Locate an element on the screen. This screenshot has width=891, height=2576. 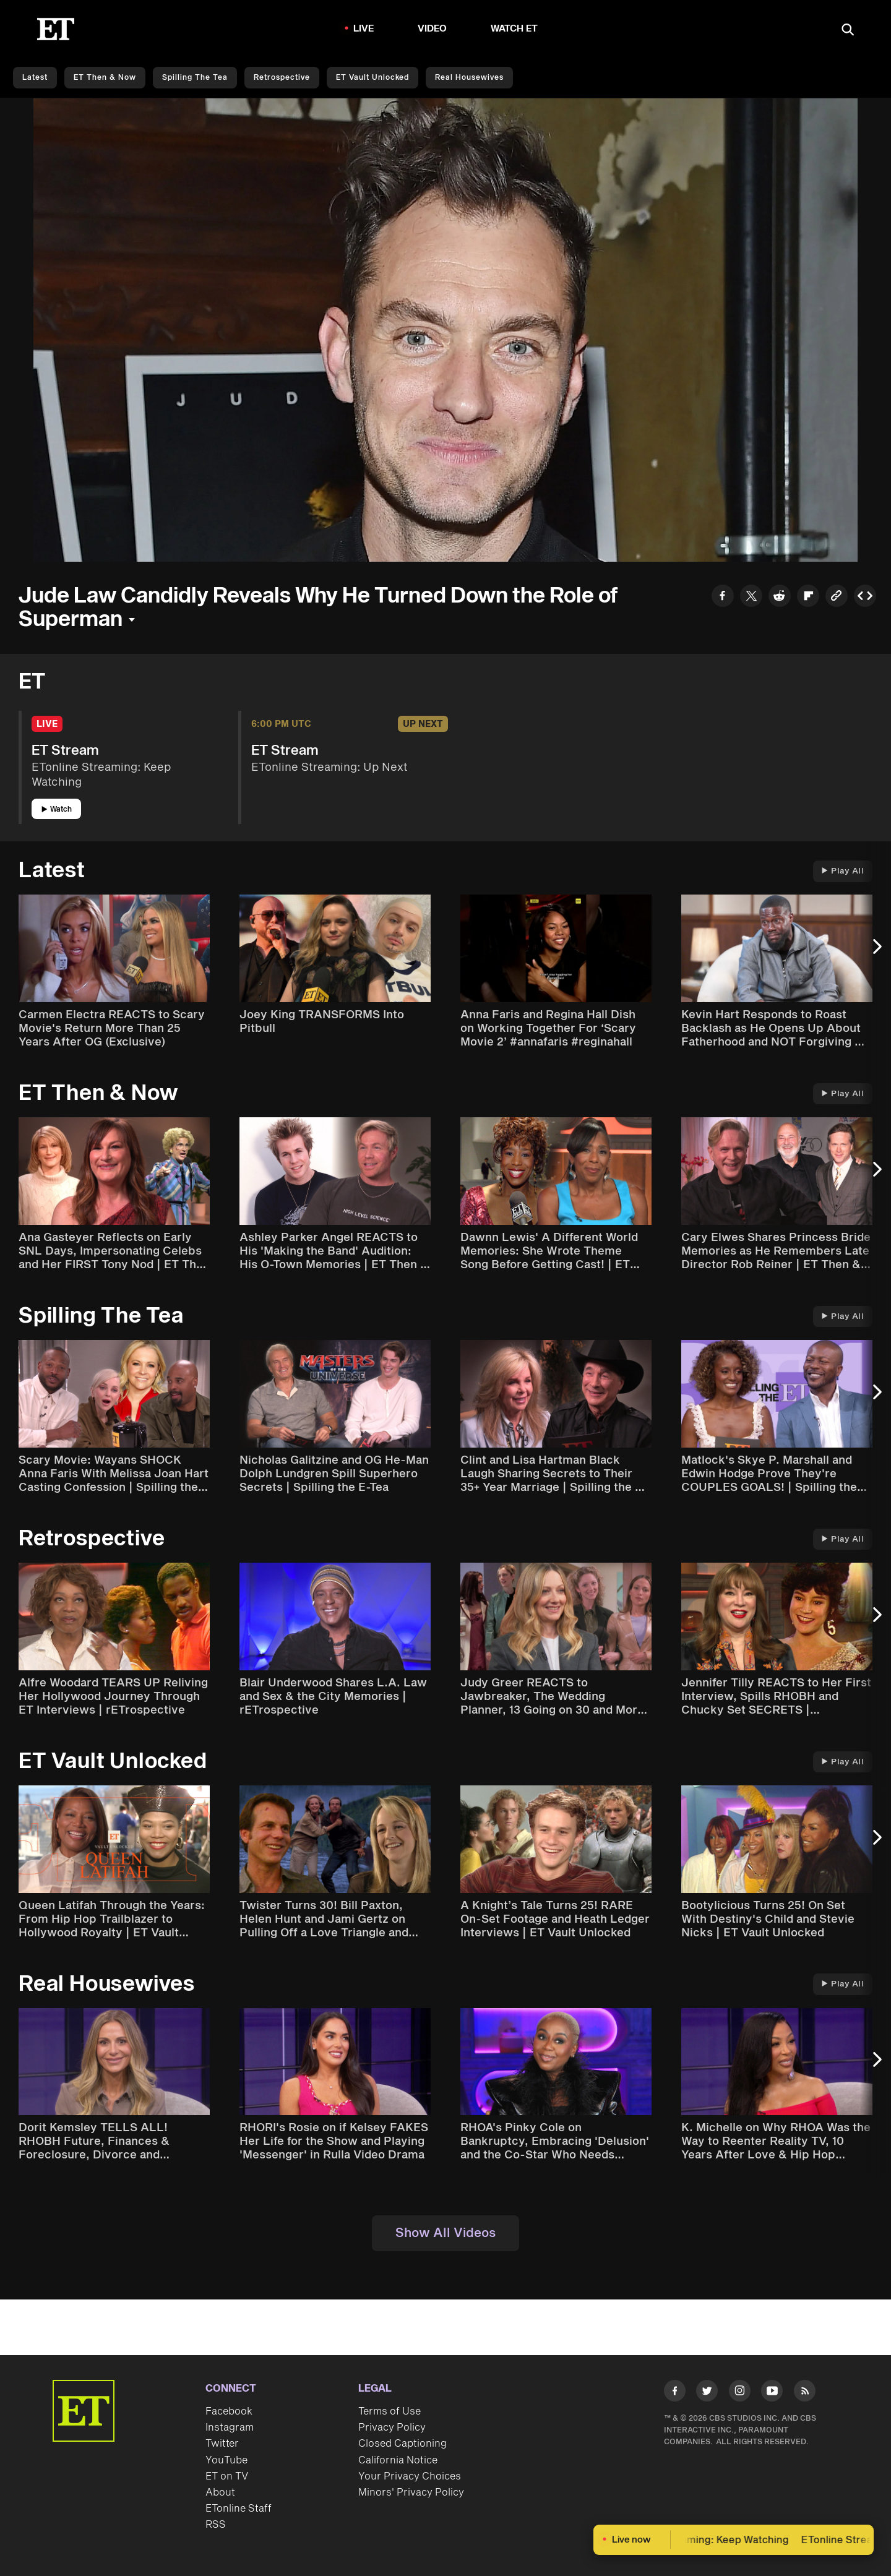
Watch ET is located at coordinates (514, 29).